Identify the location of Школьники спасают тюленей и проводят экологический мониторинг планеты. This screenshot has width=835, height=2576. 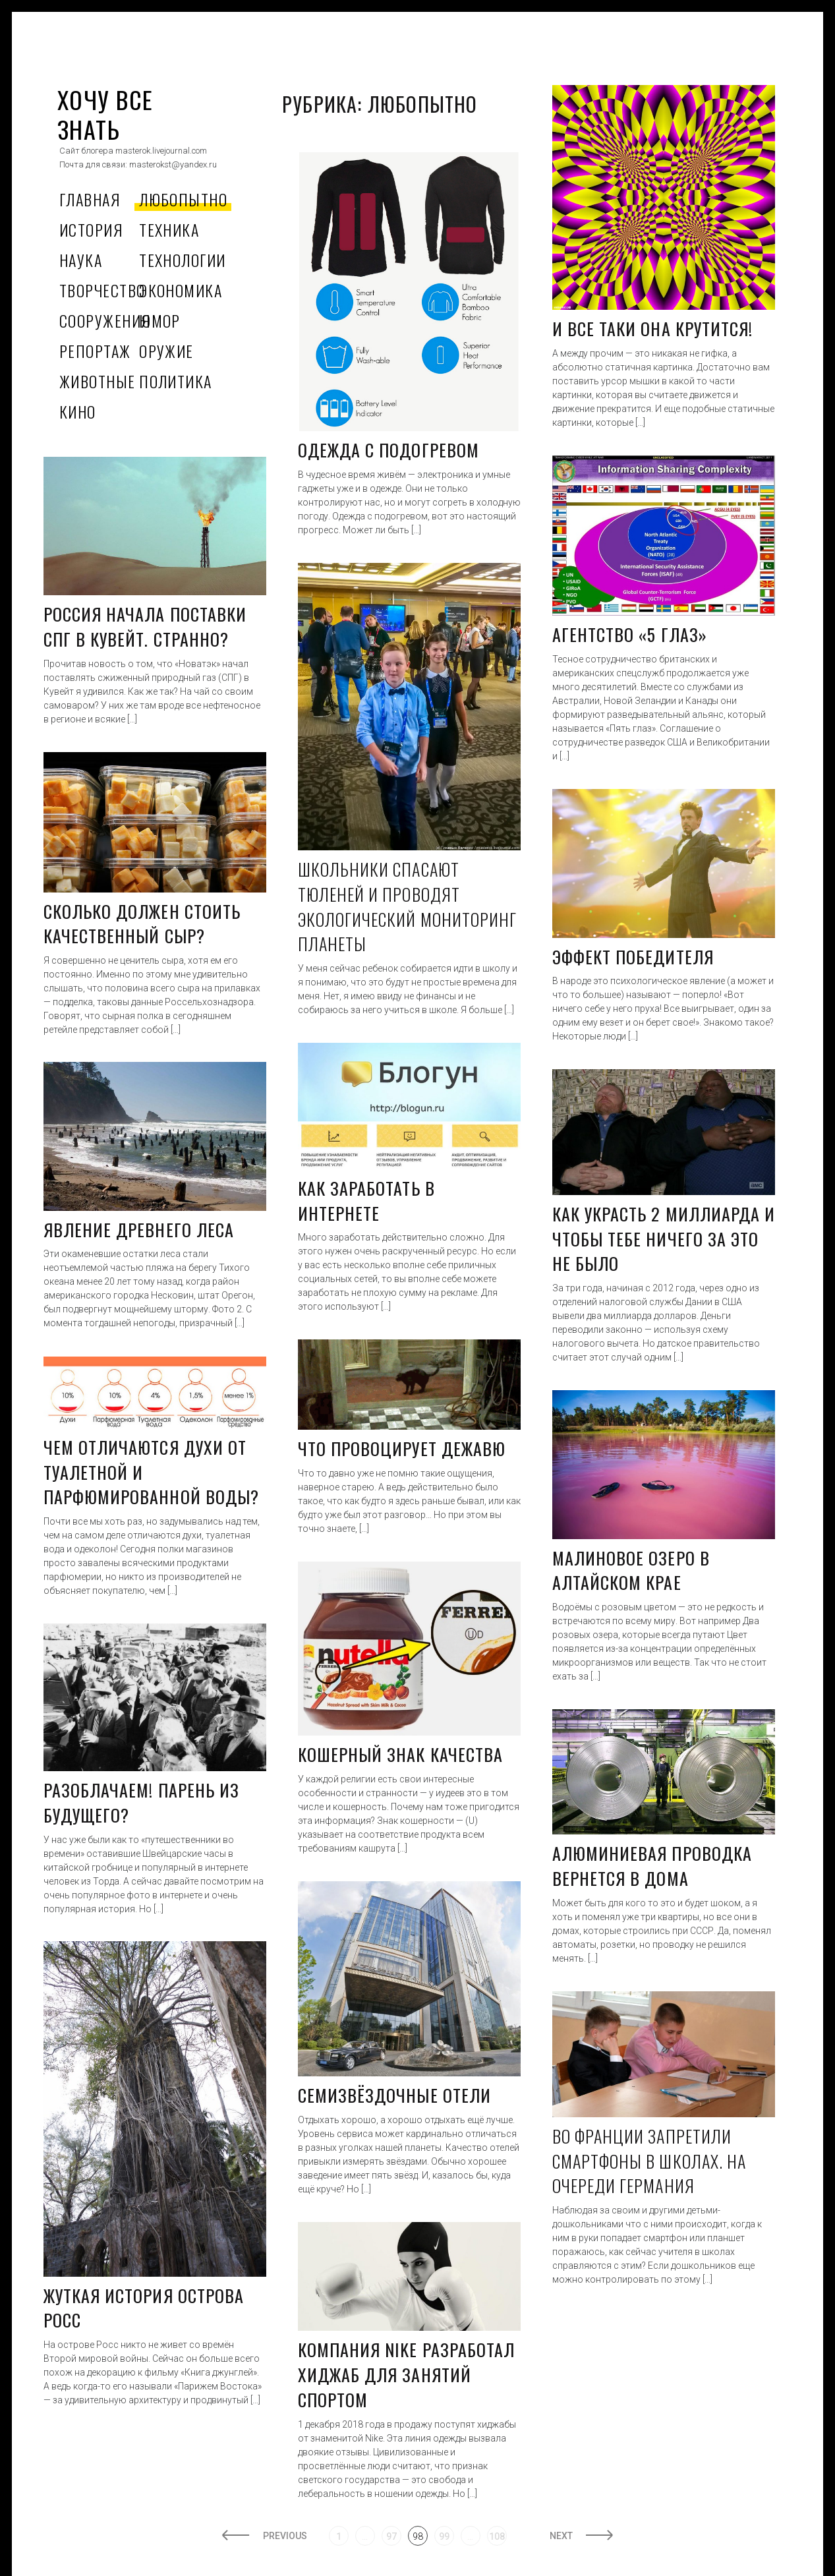
(407, 906).